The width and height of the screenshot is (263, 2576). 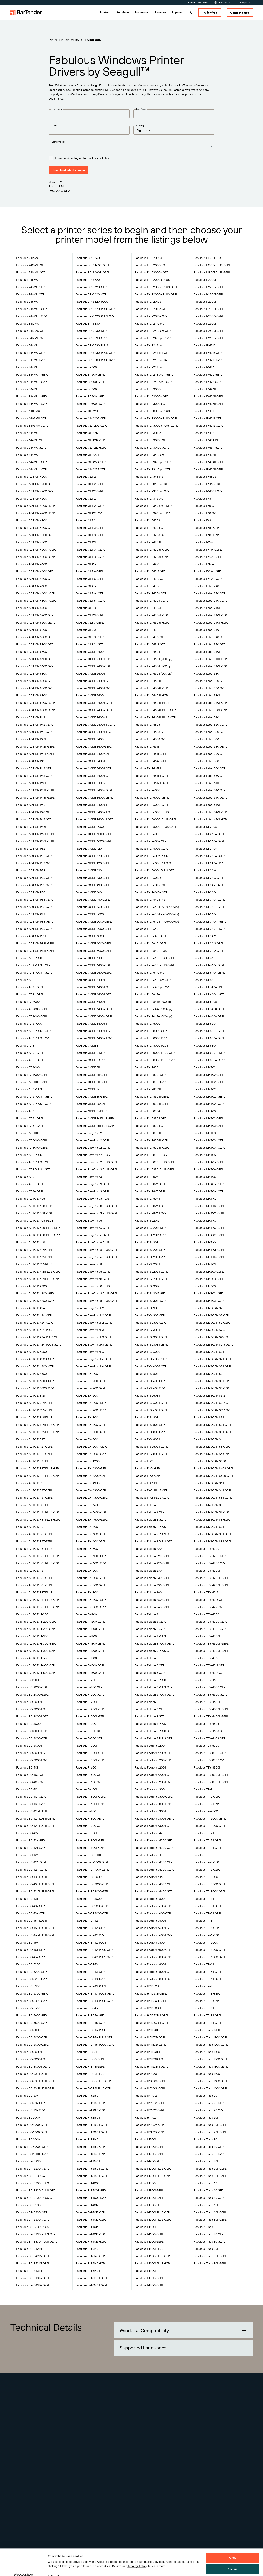 What do you see at coordinates (206, 2249) in the screenshot?
I see `Fabulous Track 80II` at bounding box center [206, 2249].